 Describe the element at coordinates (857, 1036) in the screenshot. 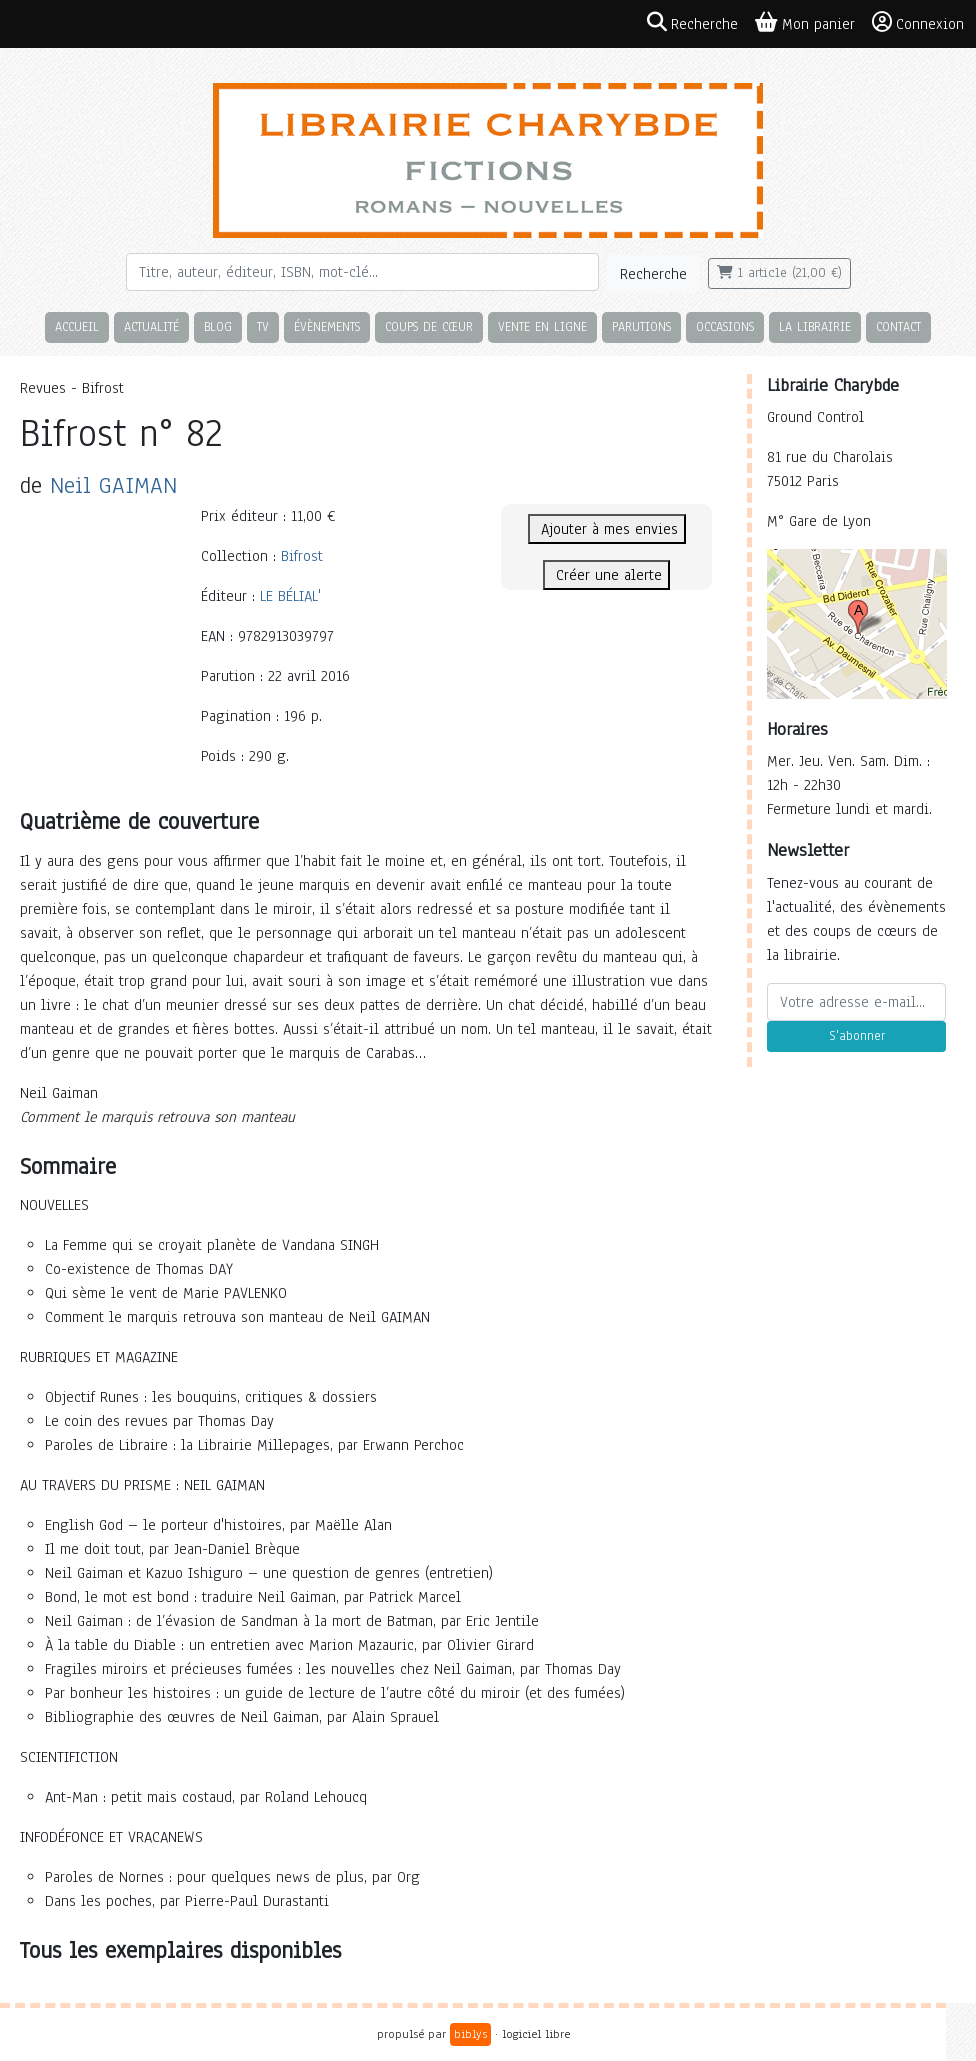

I see `S'abonner` at that location.